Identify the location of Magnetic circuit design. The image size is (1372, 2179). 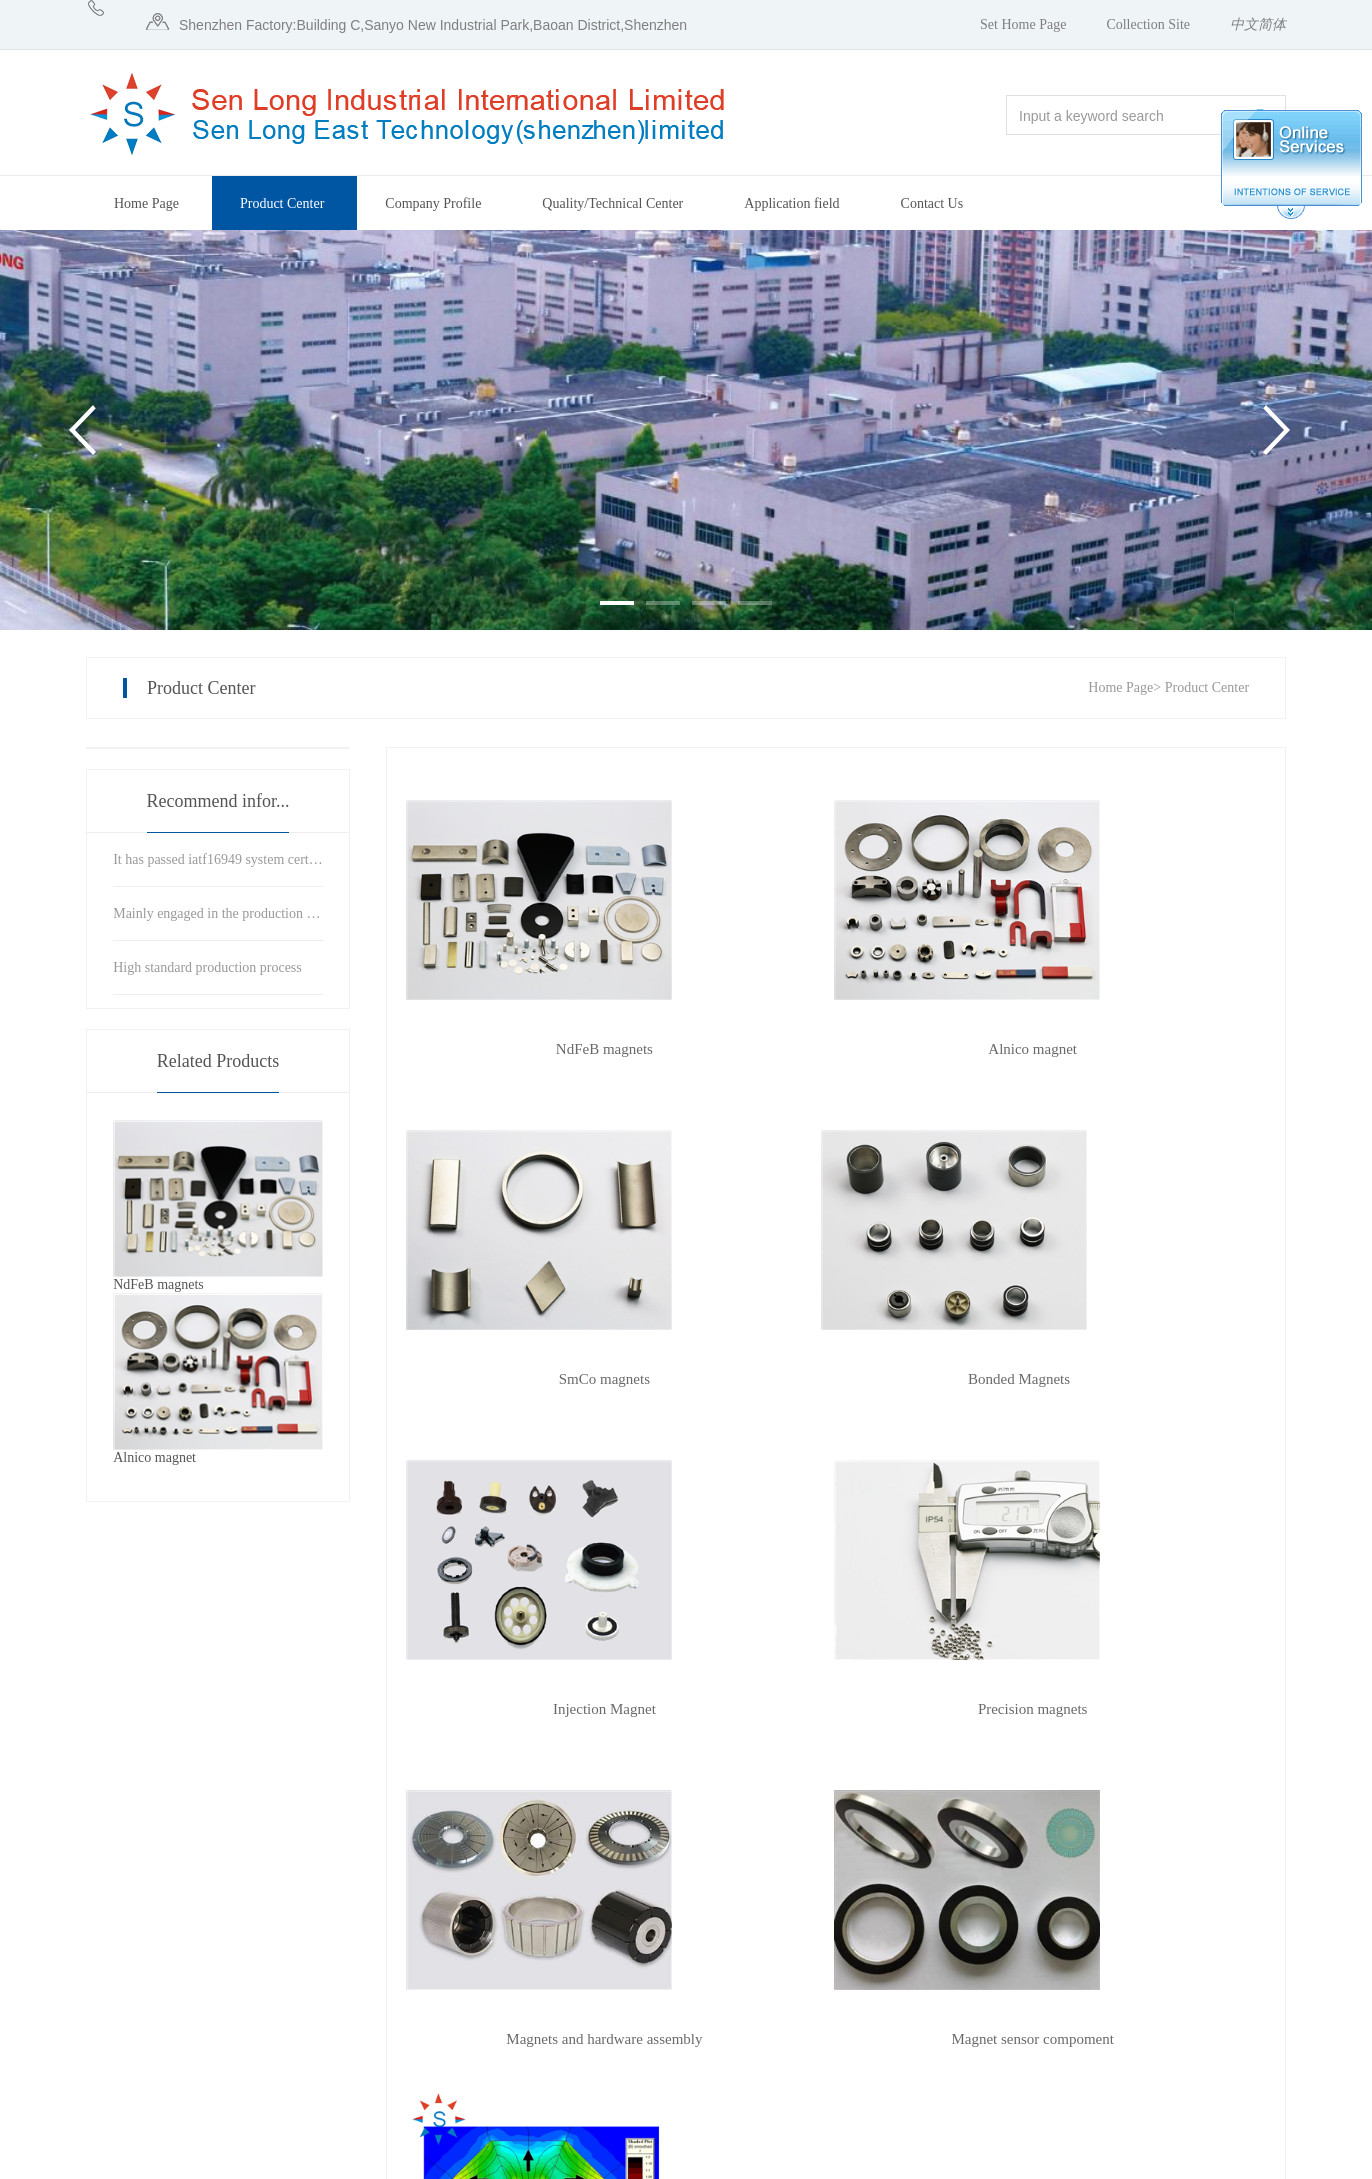
(1133, 1709).